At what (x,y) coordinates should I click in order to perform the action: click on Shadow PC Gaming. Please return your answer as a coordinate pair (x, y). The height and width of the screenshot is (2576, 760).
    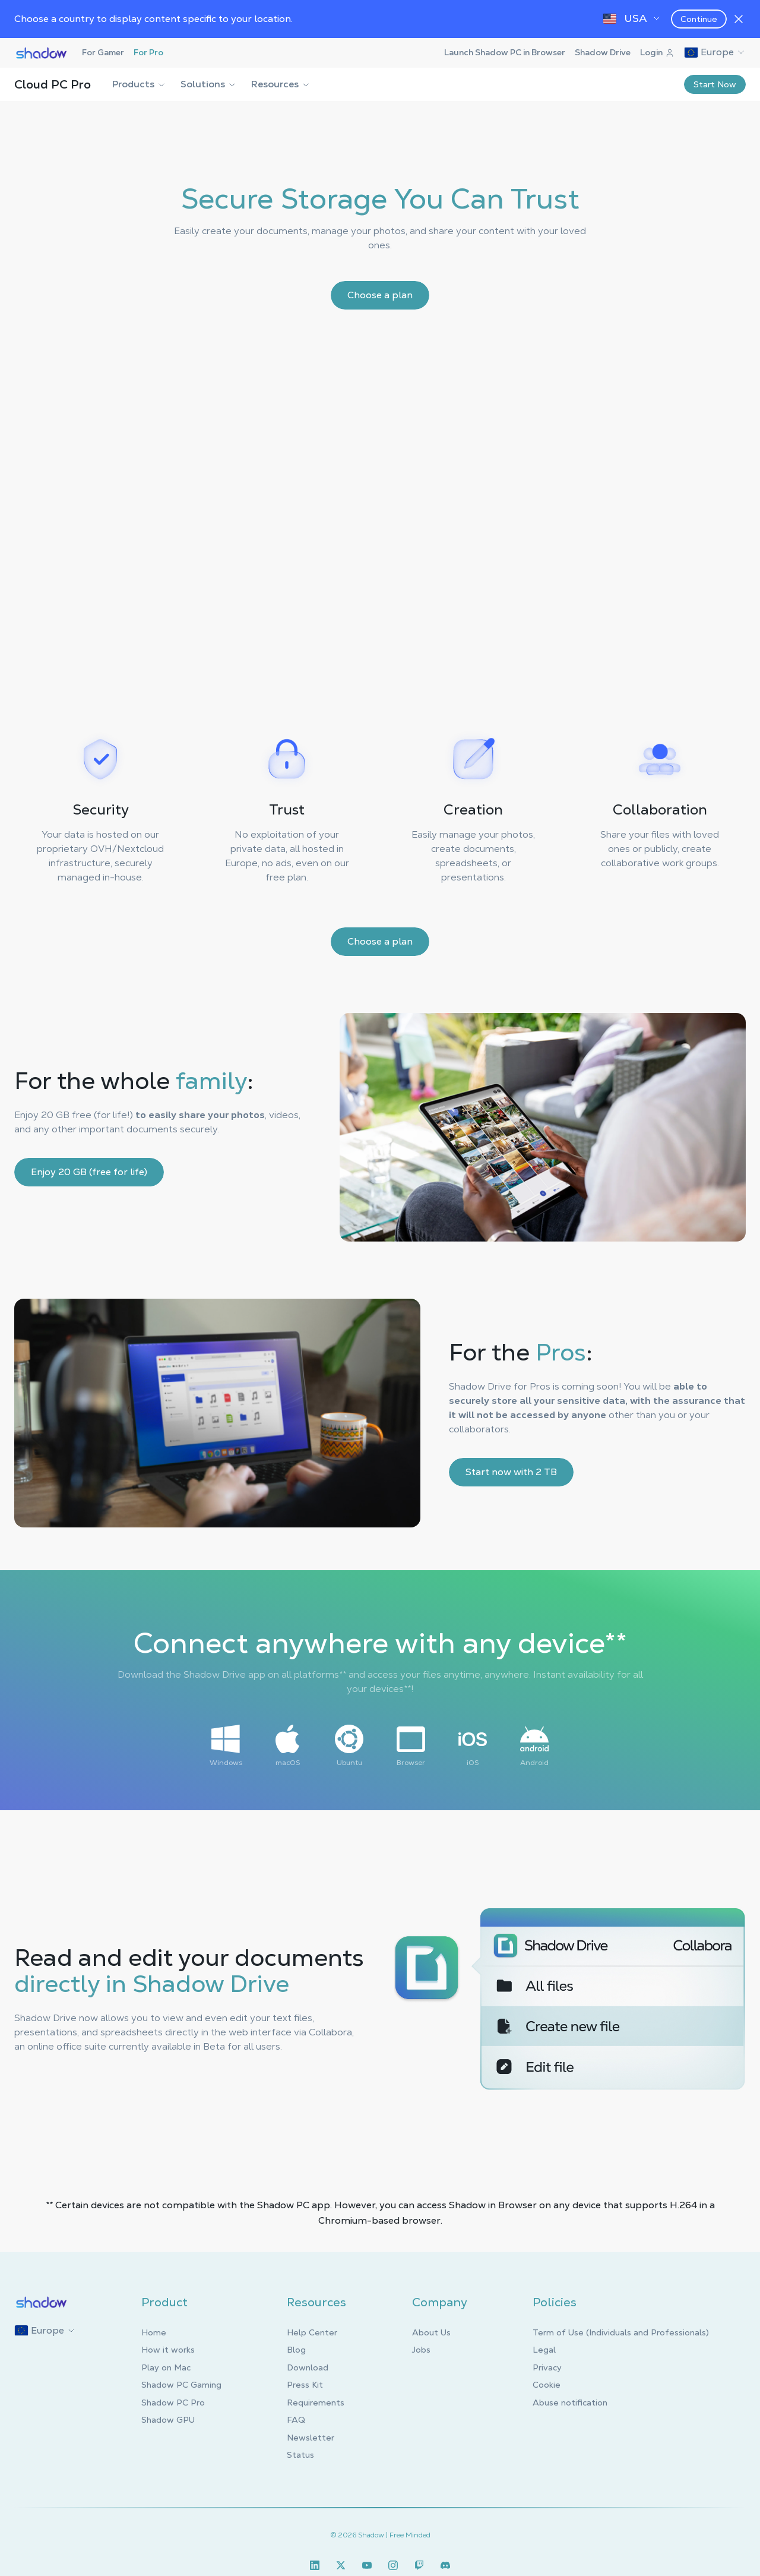
    Looking at the image, I should click on (181, 2384).